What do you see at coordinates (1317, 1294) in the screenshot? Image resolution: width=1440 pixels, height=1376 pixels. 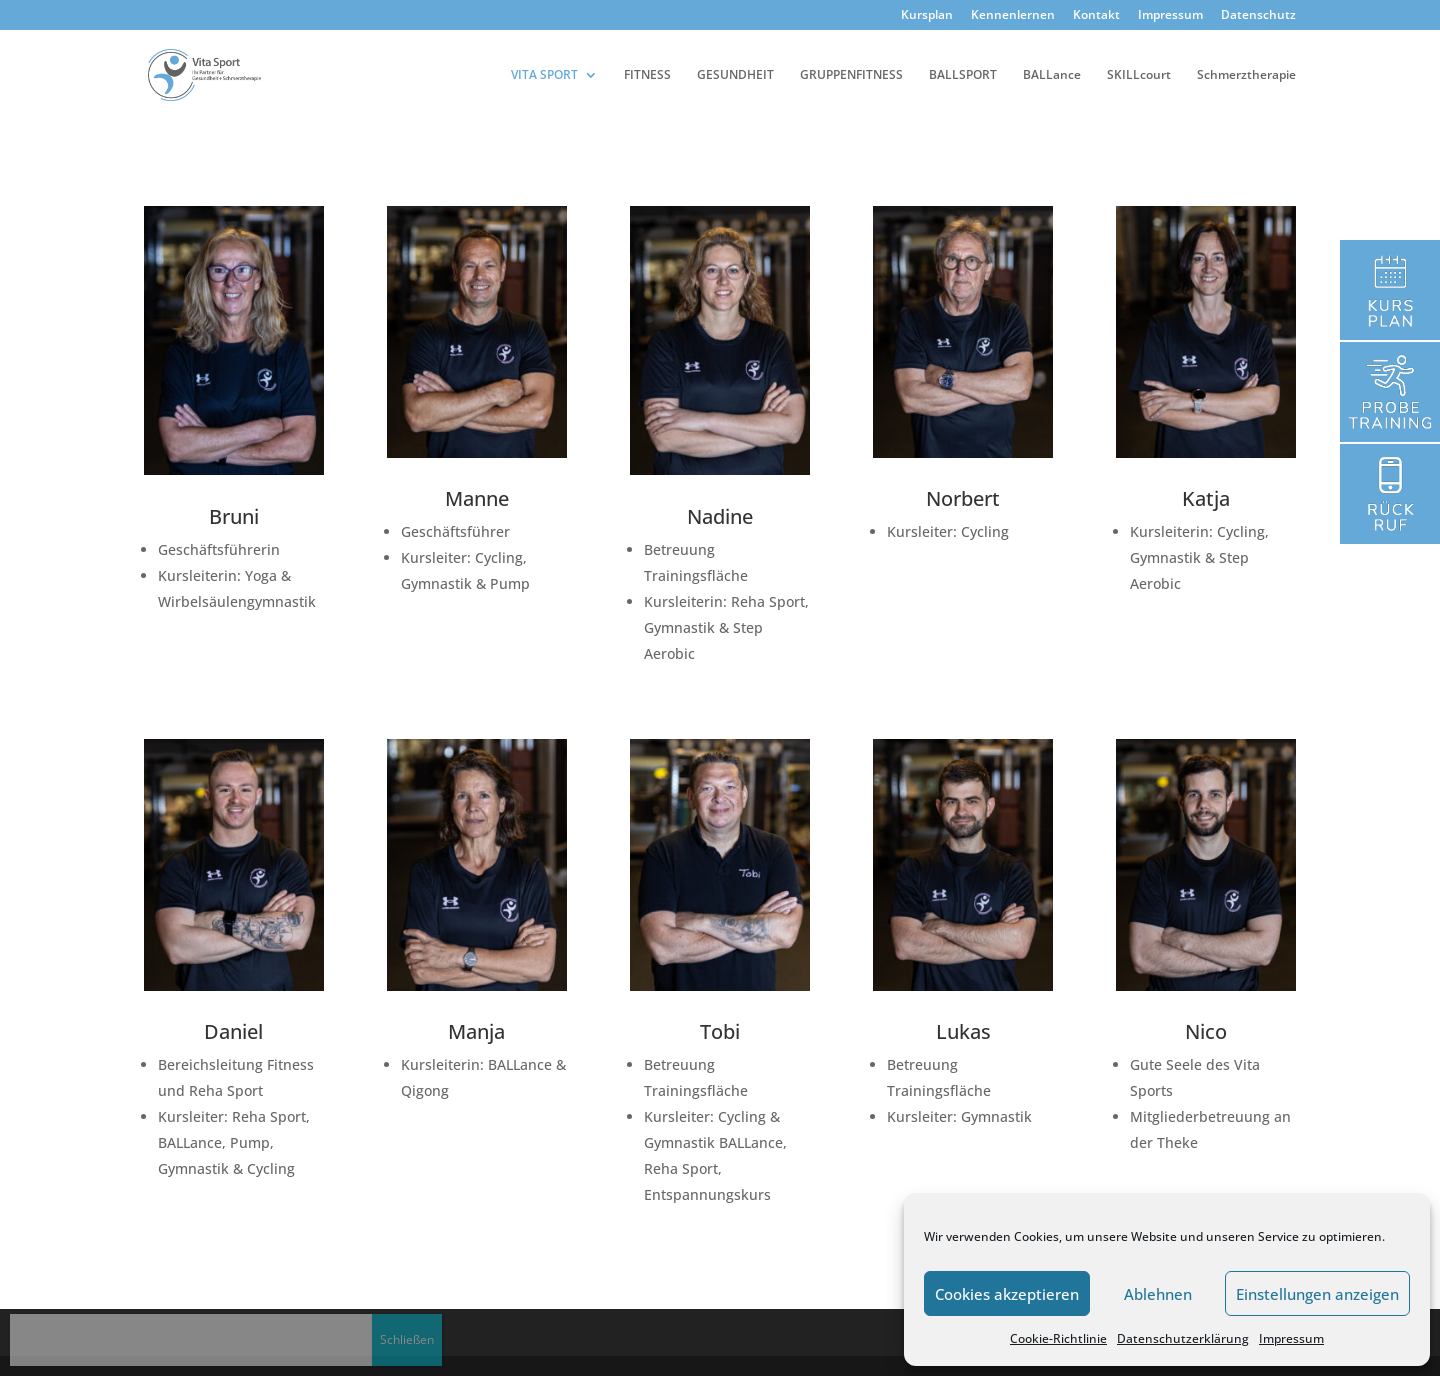 I see `Einstellungen anzeigen` at bounding box center [1317, 1294].